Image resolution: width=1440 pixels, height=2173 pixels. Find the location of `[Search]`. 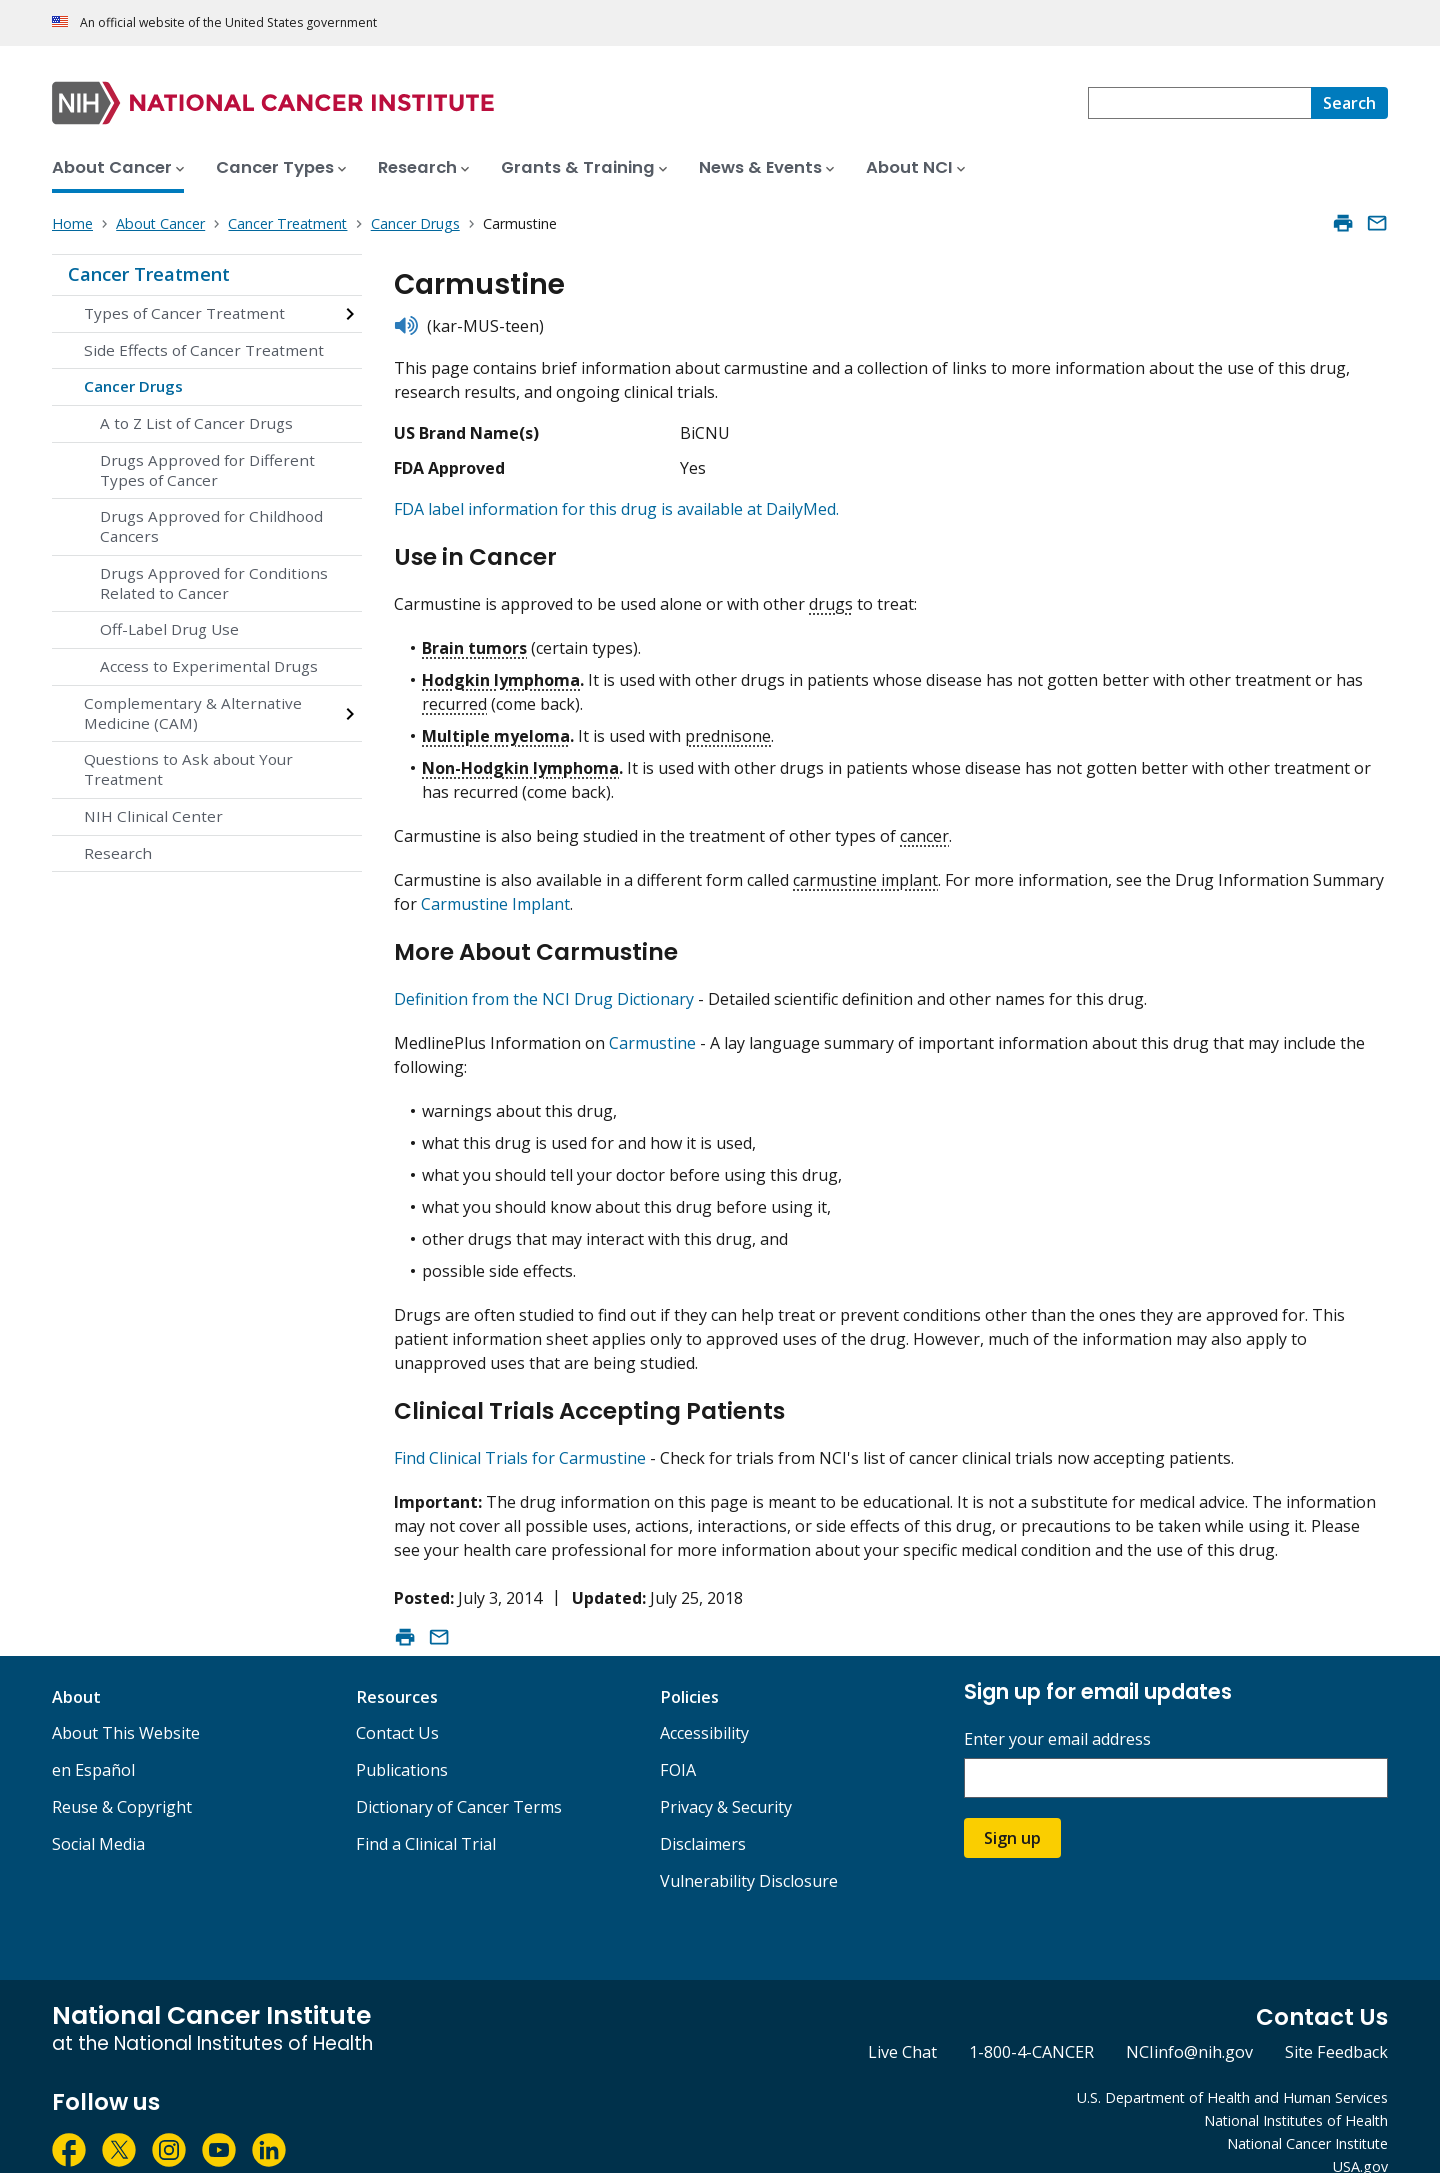

[Search] is located at coordinates (1349, 103).